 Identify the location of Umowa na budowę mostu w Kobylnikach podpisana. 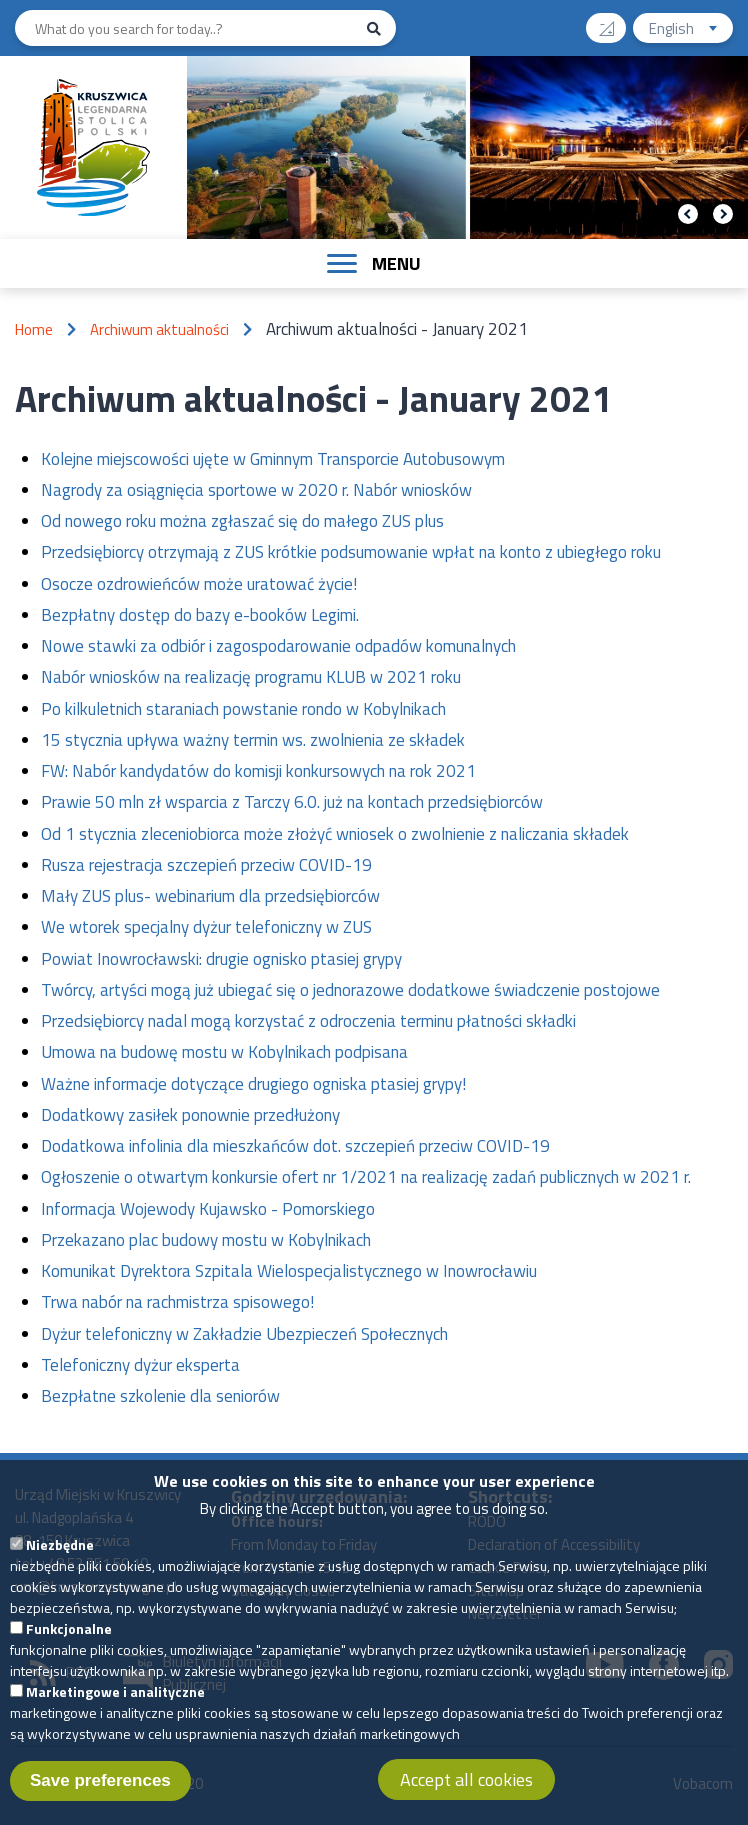
(224, 1052).